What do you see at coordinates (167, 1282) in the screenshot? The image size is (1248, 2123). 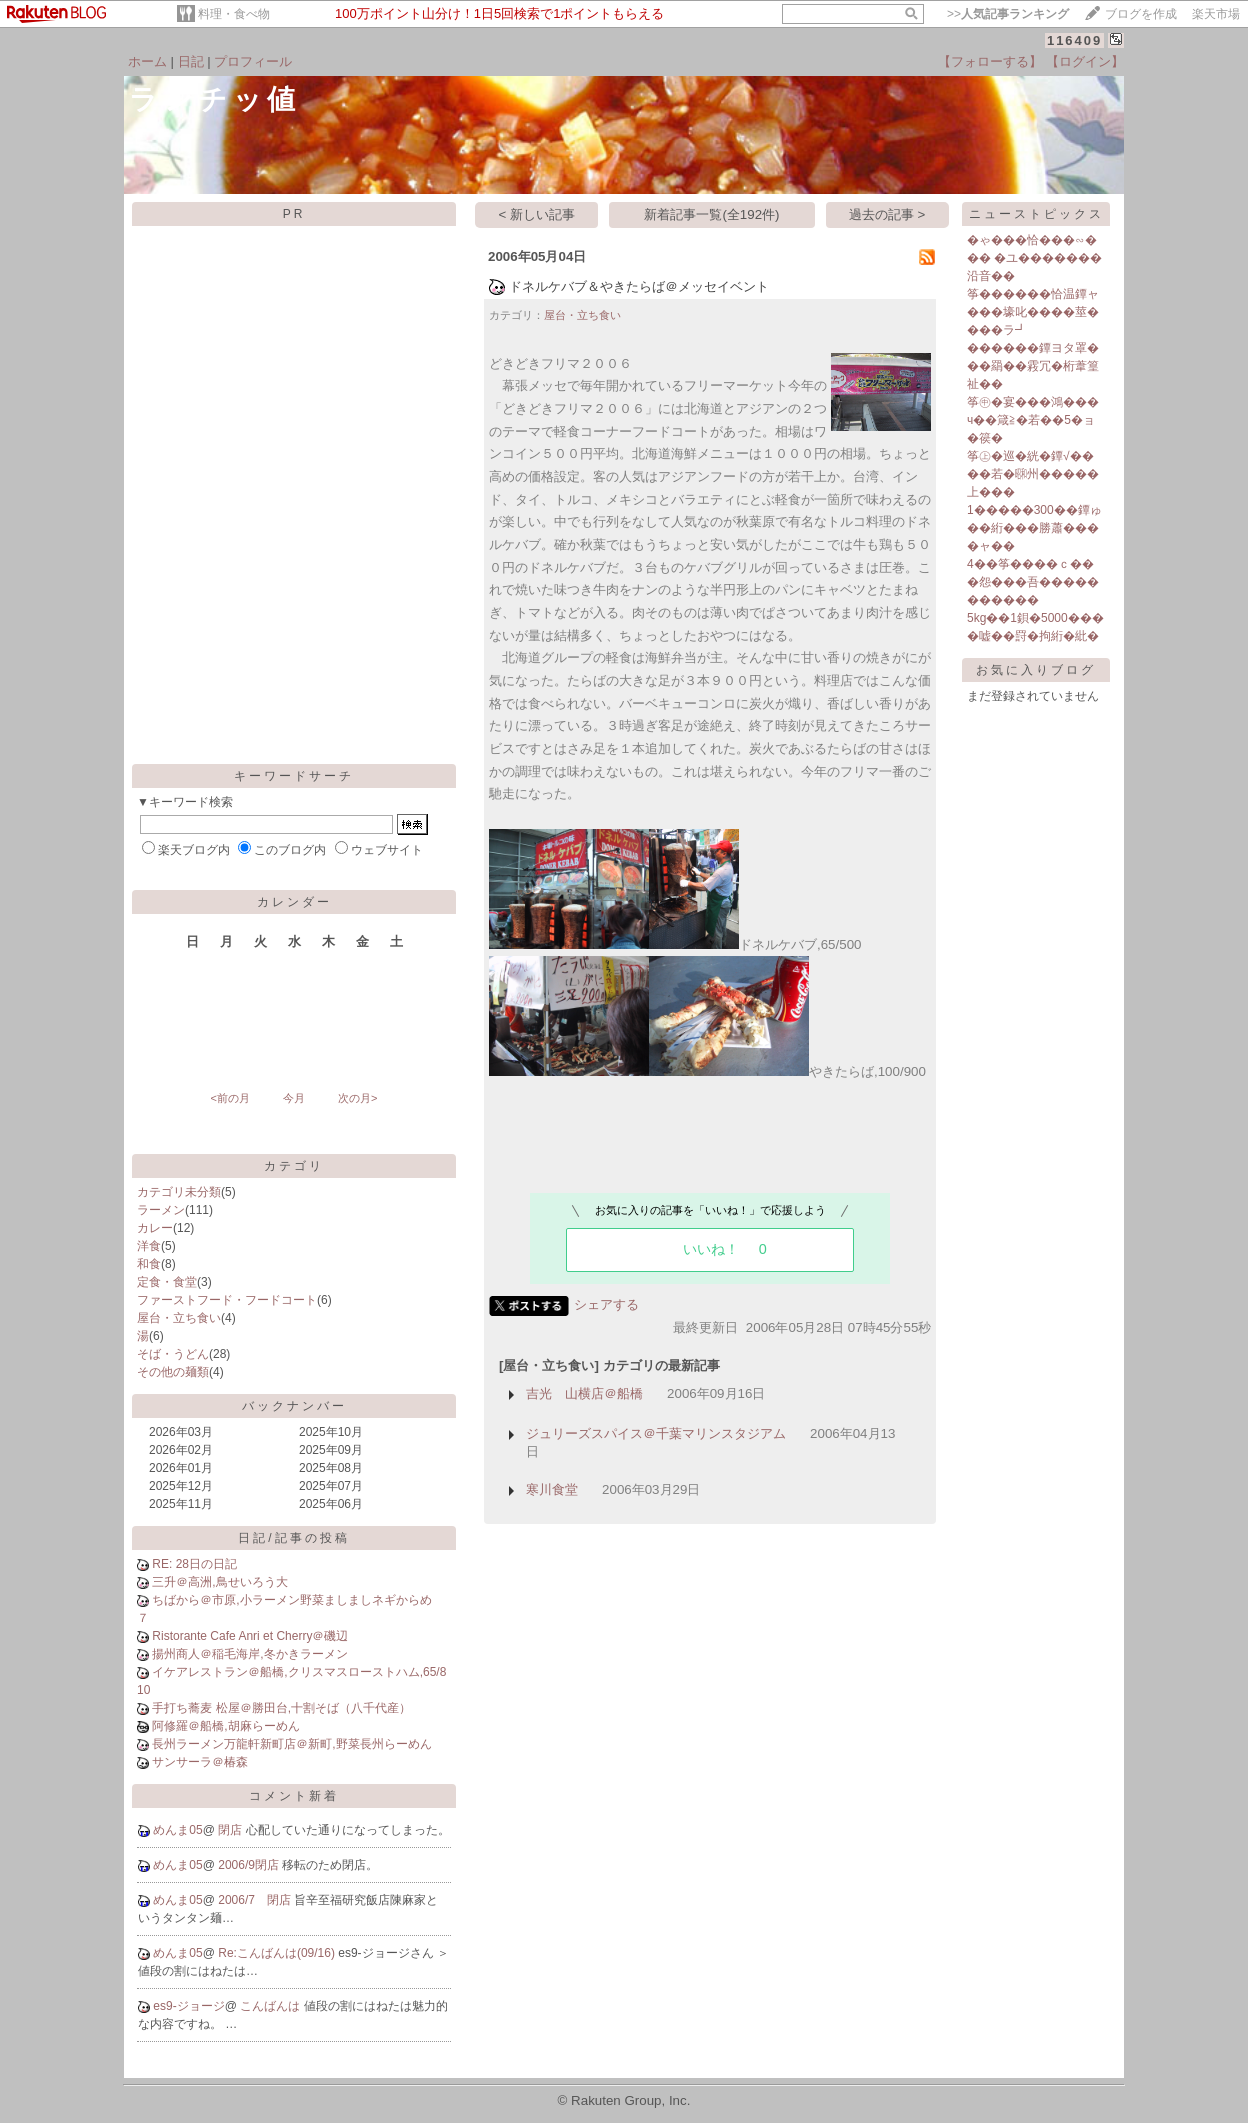 I see `定食・食堂` at bounding box center [167, 1282].